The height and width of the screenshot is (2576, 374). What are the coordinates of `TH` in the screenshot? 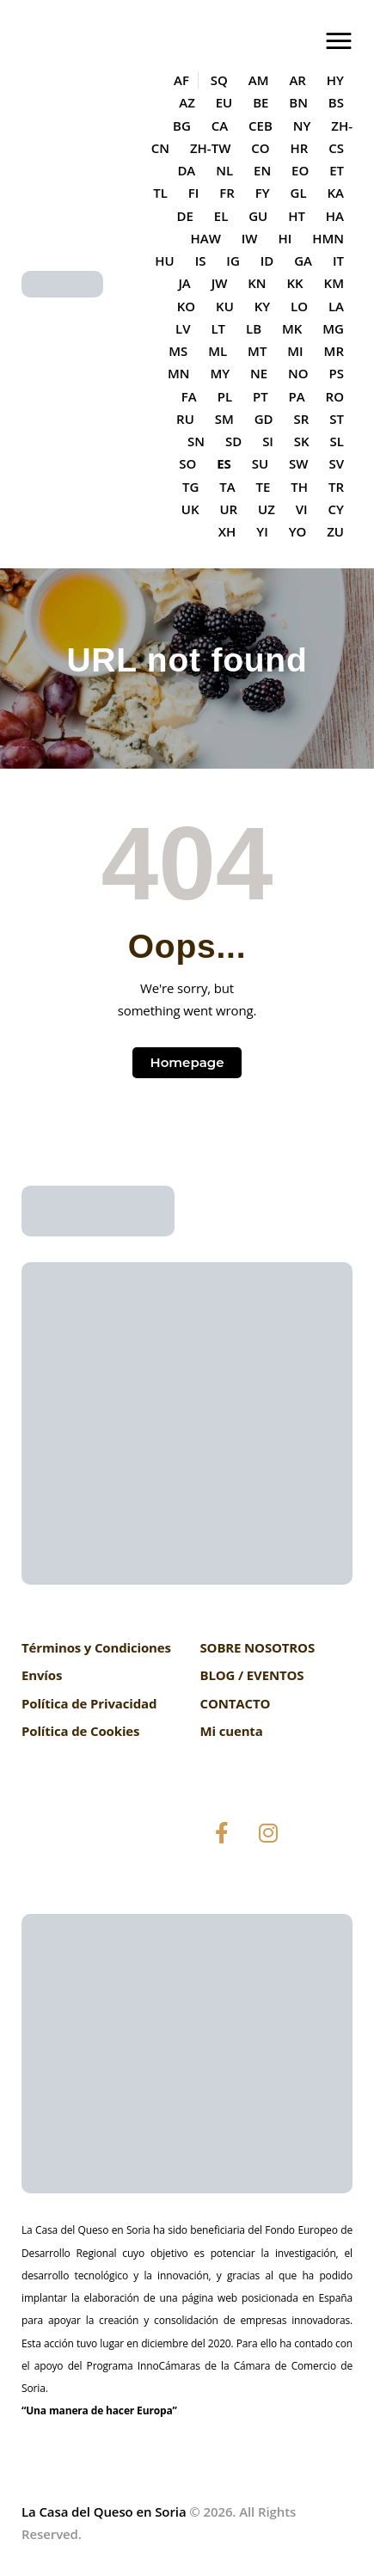 It's located at (299, 486).